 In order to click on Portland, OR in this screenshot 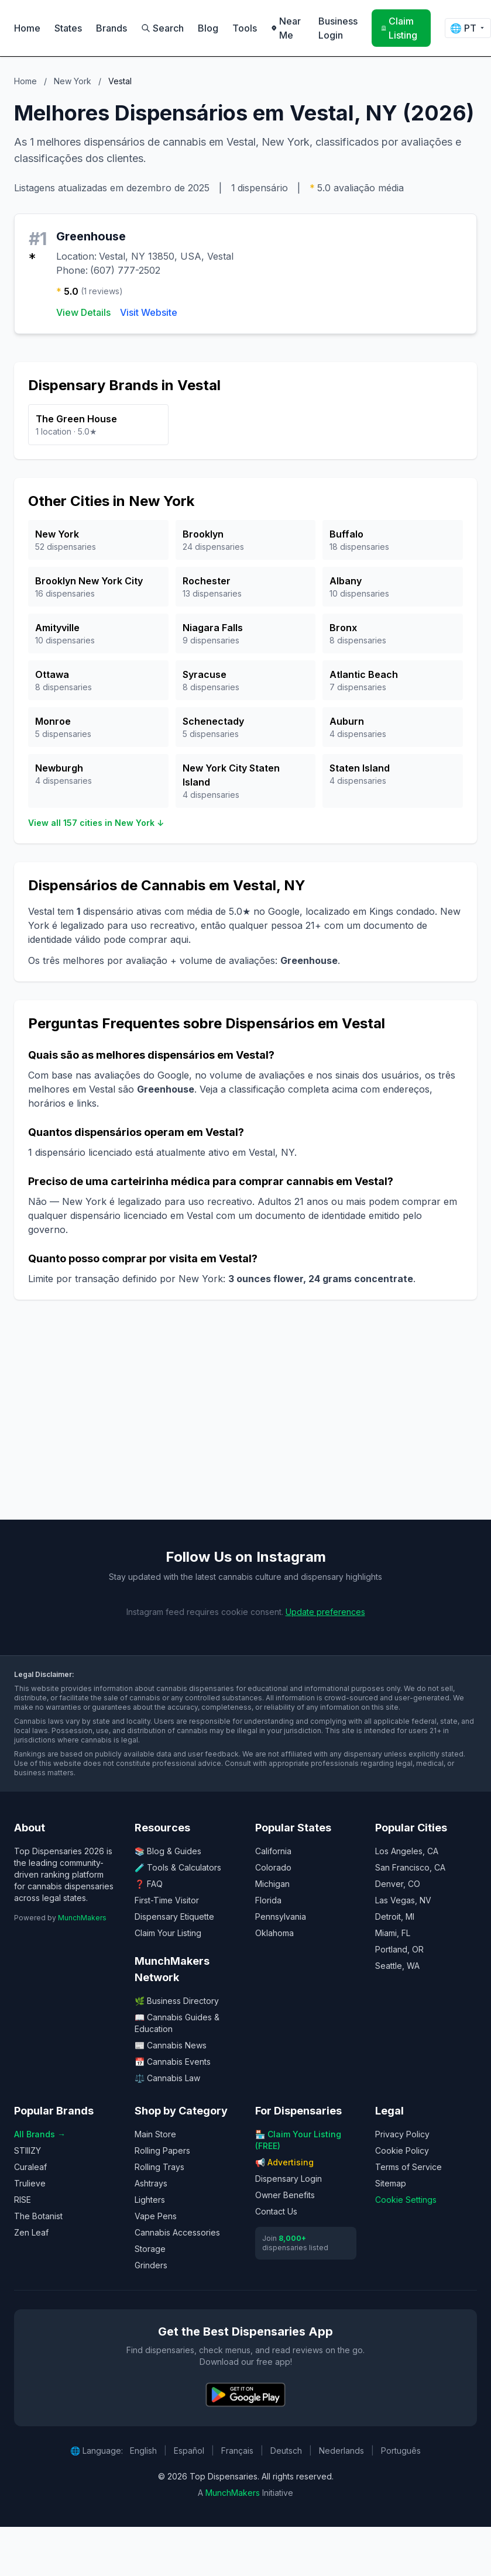, I will do `click(399, 1949)`.